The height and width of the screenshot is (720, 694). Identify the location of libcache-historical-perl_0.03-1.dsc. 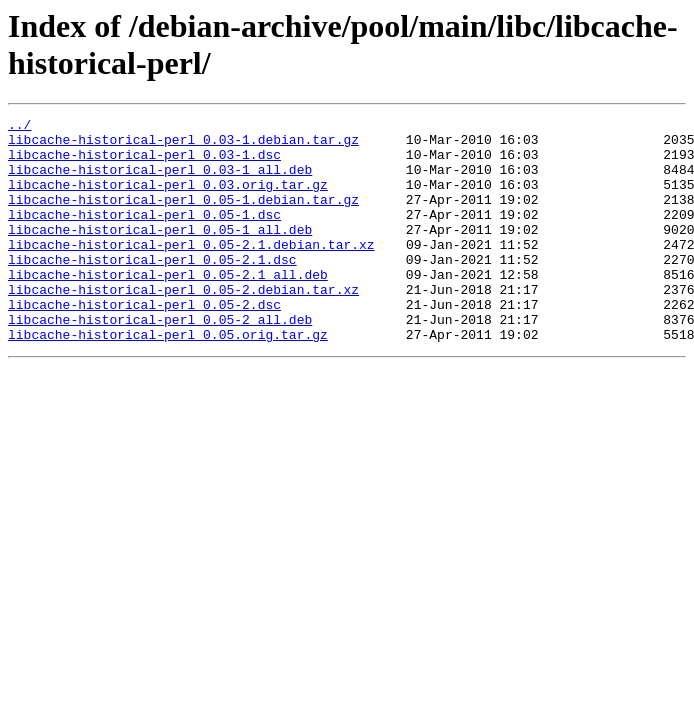
(144, 163).